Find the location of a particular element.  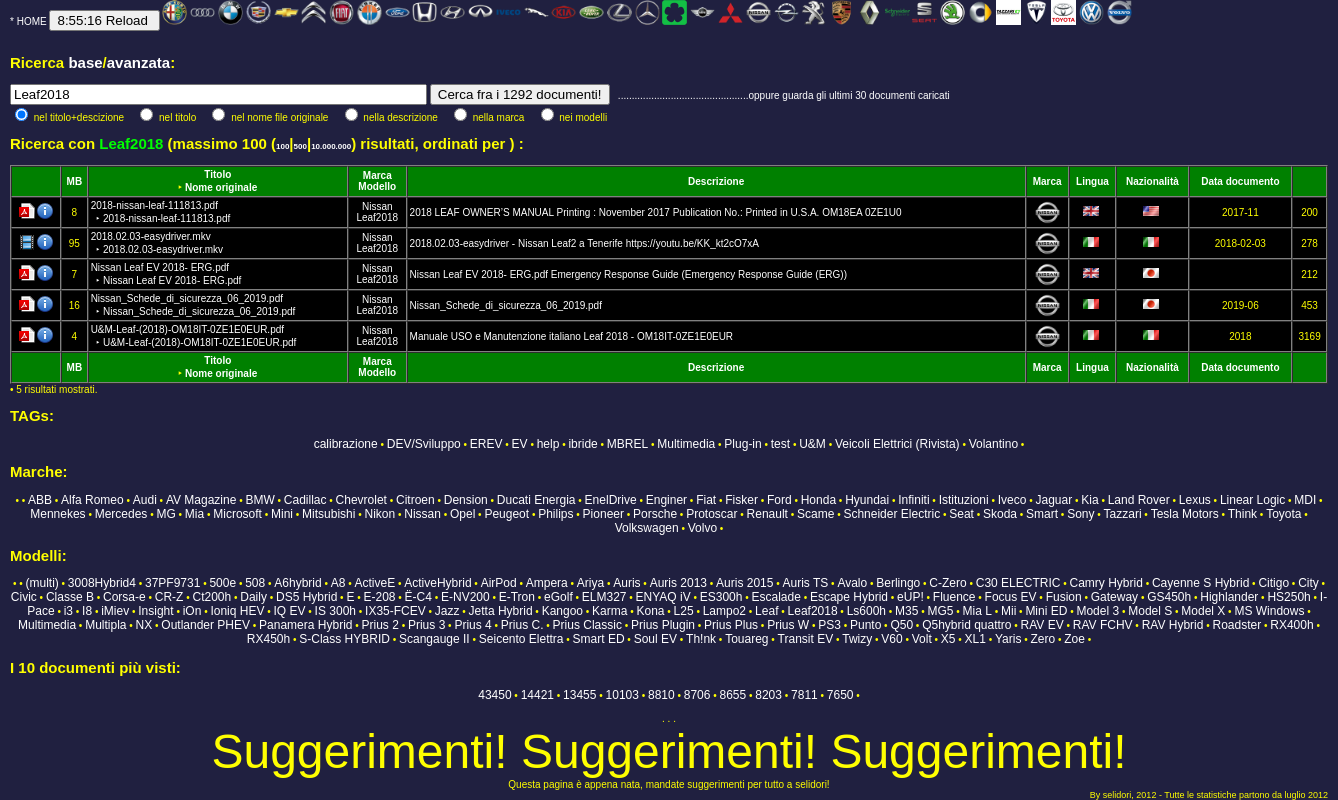

Zero is located at coordinates (1042, 639).